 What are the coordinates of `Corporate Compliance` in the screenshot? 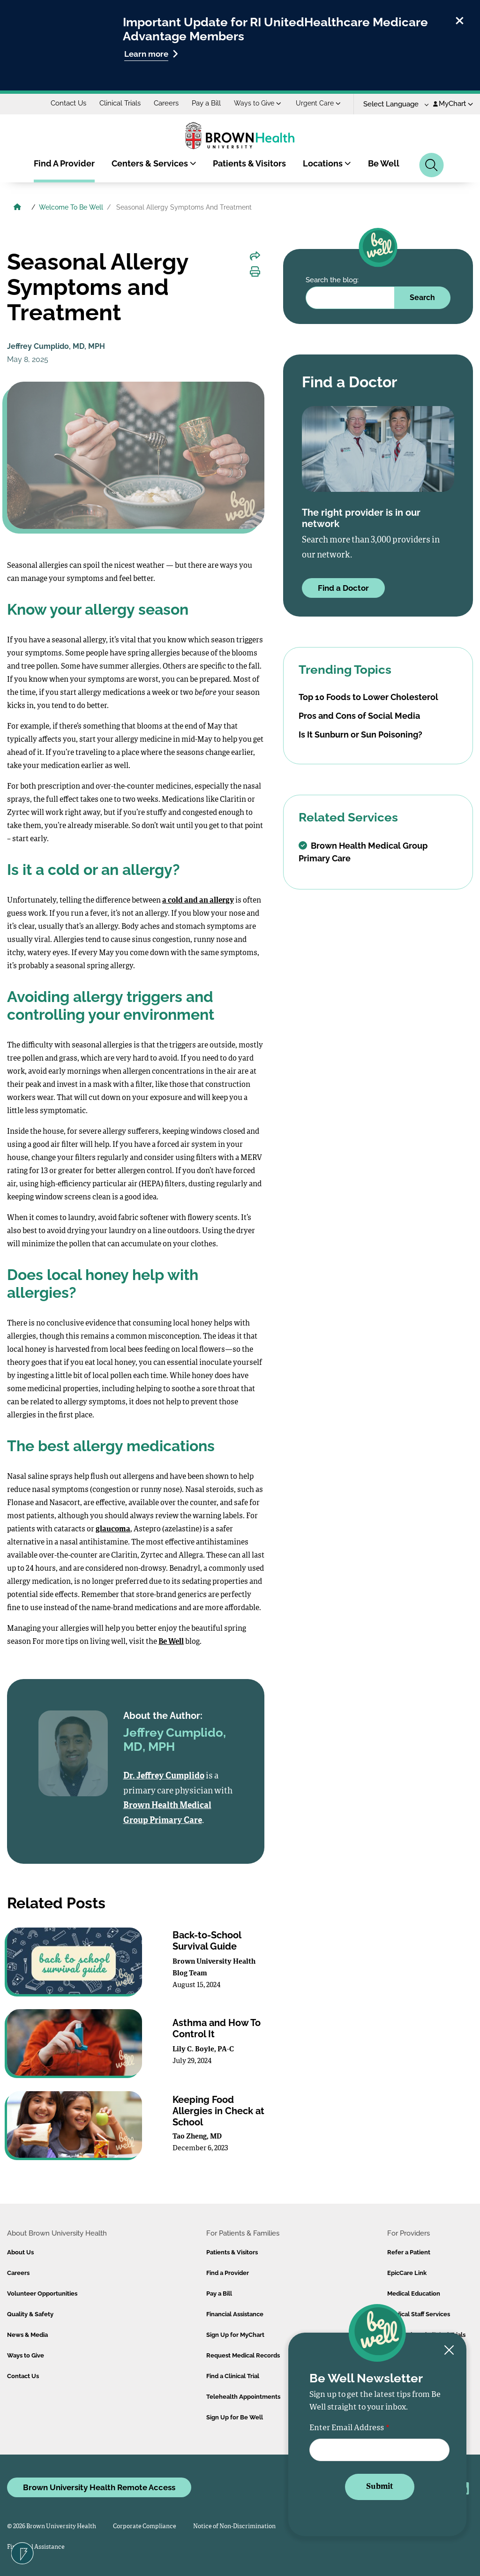 It's located at (144, 2526).